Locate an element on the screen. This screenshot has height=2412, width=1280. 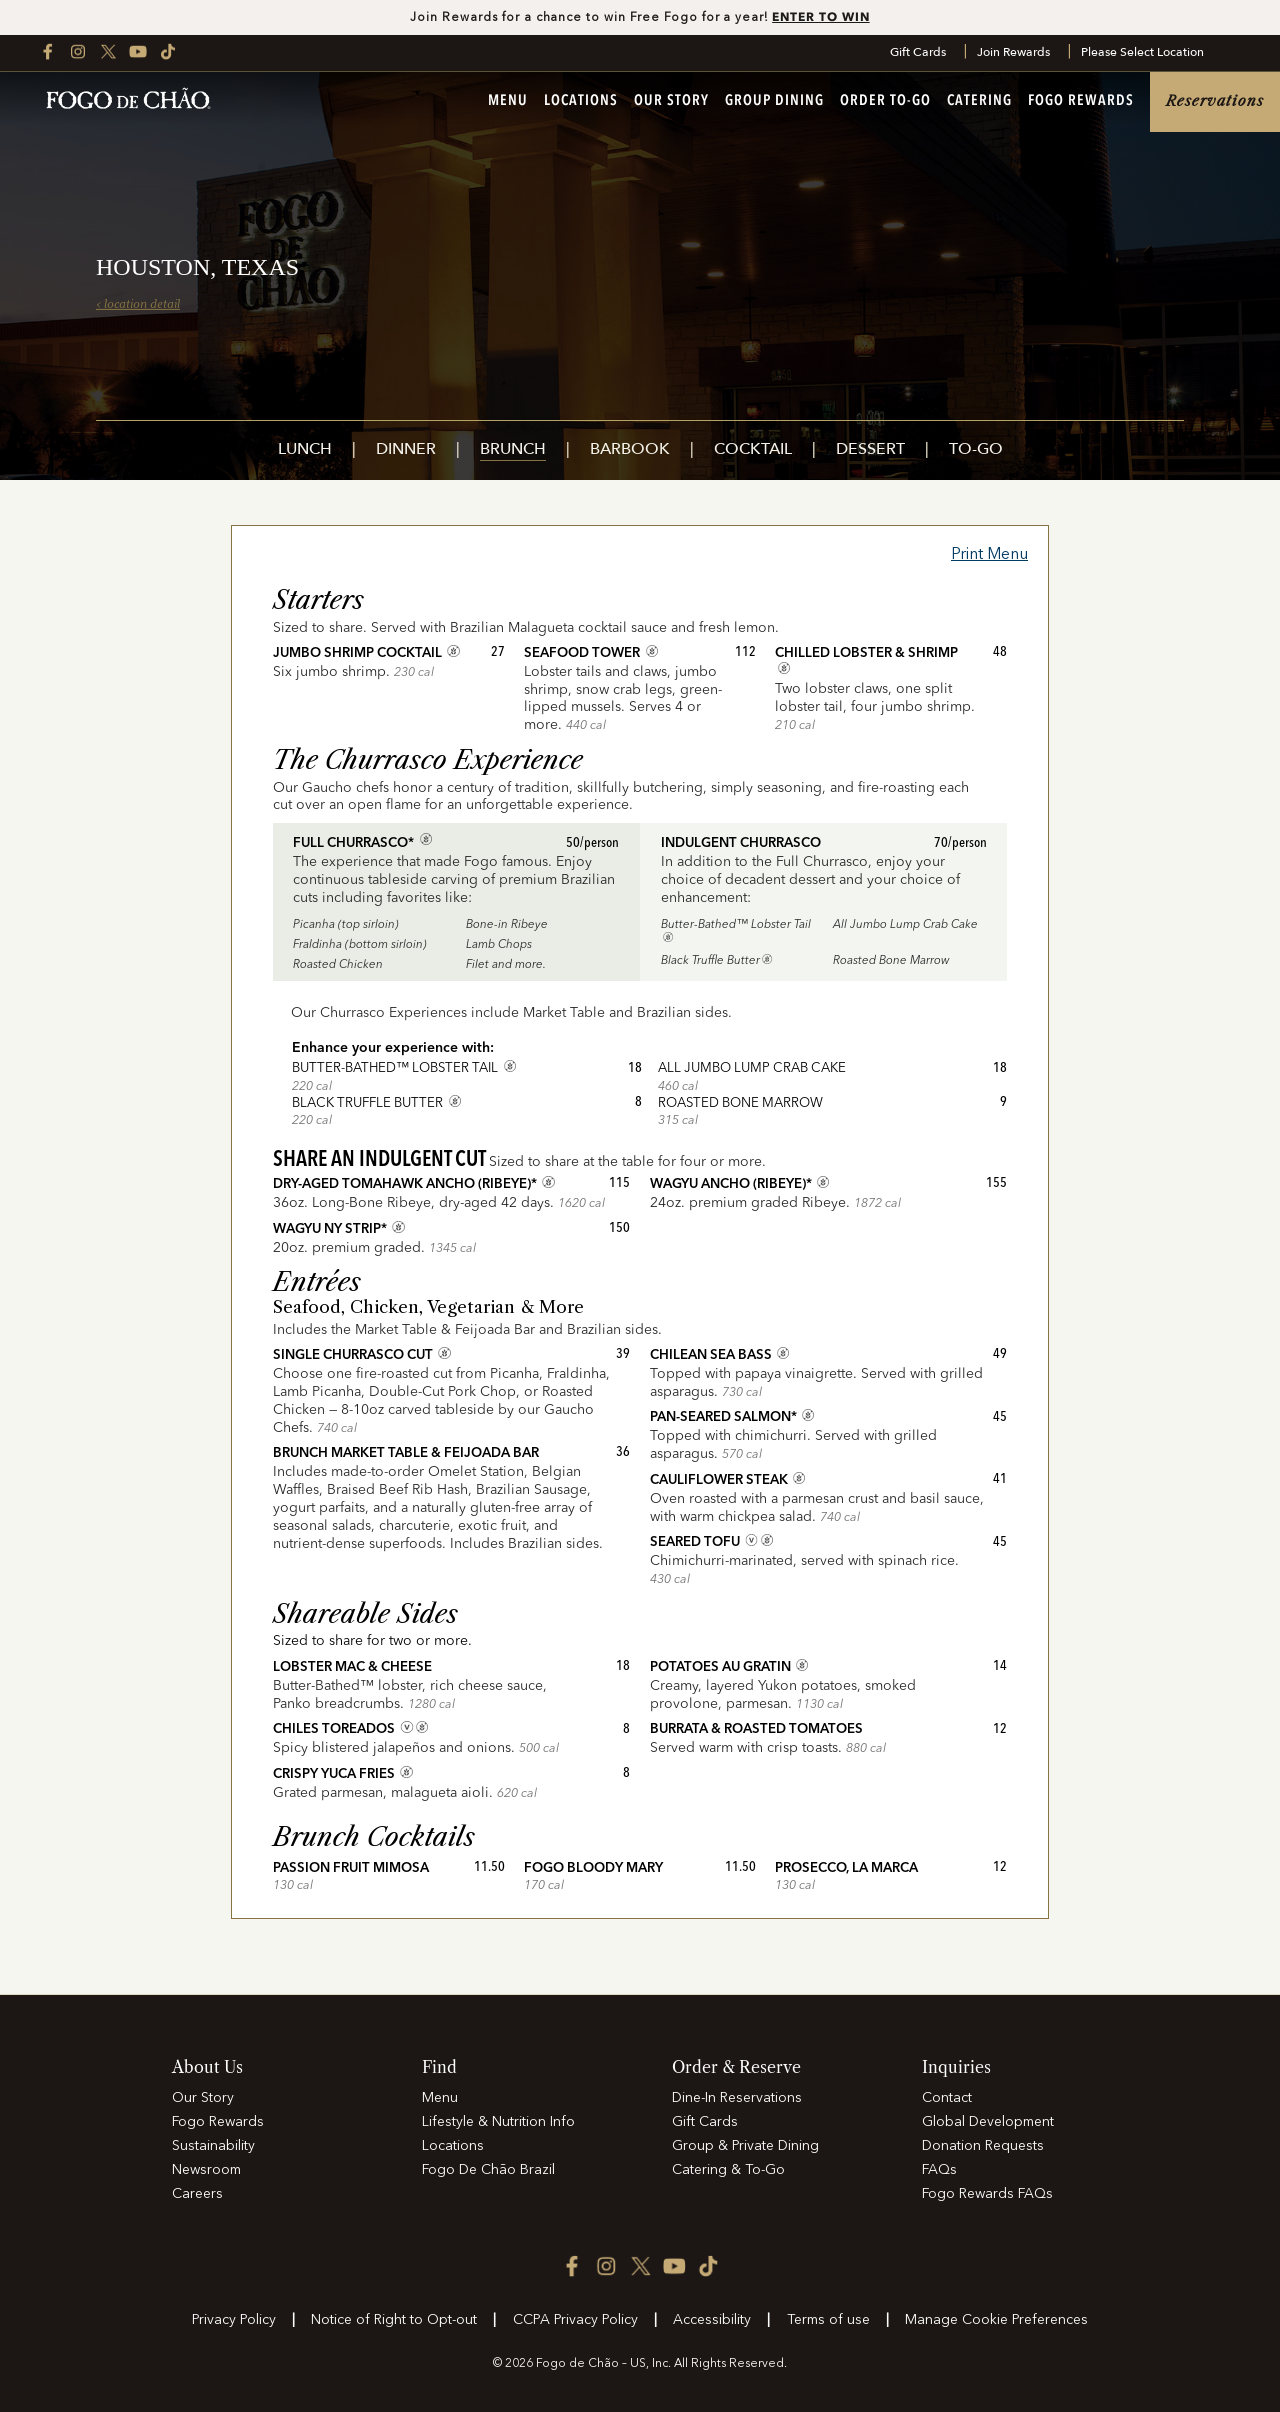
‹ location detail is located at coordinates (138, 304).